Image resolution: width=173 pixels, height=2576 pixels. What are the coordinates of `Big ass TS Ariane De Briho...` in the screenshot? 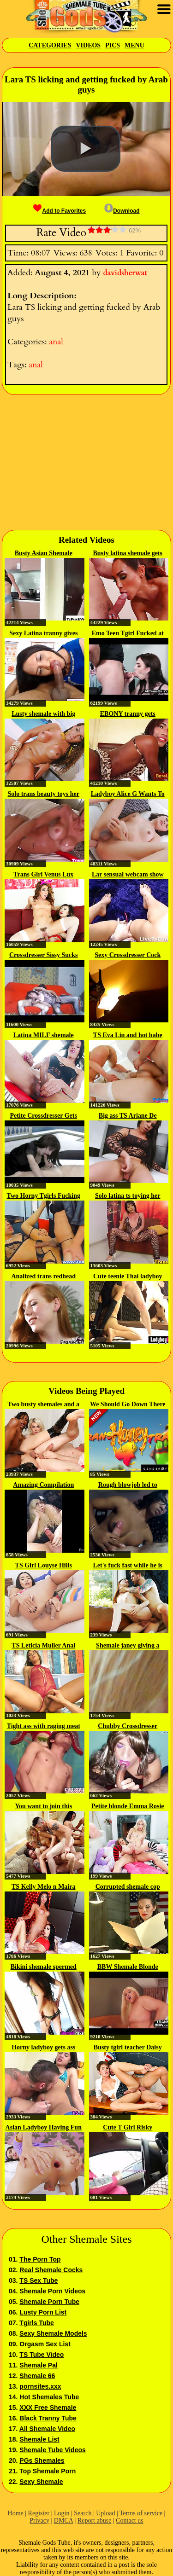 It's located at (128, 1116).